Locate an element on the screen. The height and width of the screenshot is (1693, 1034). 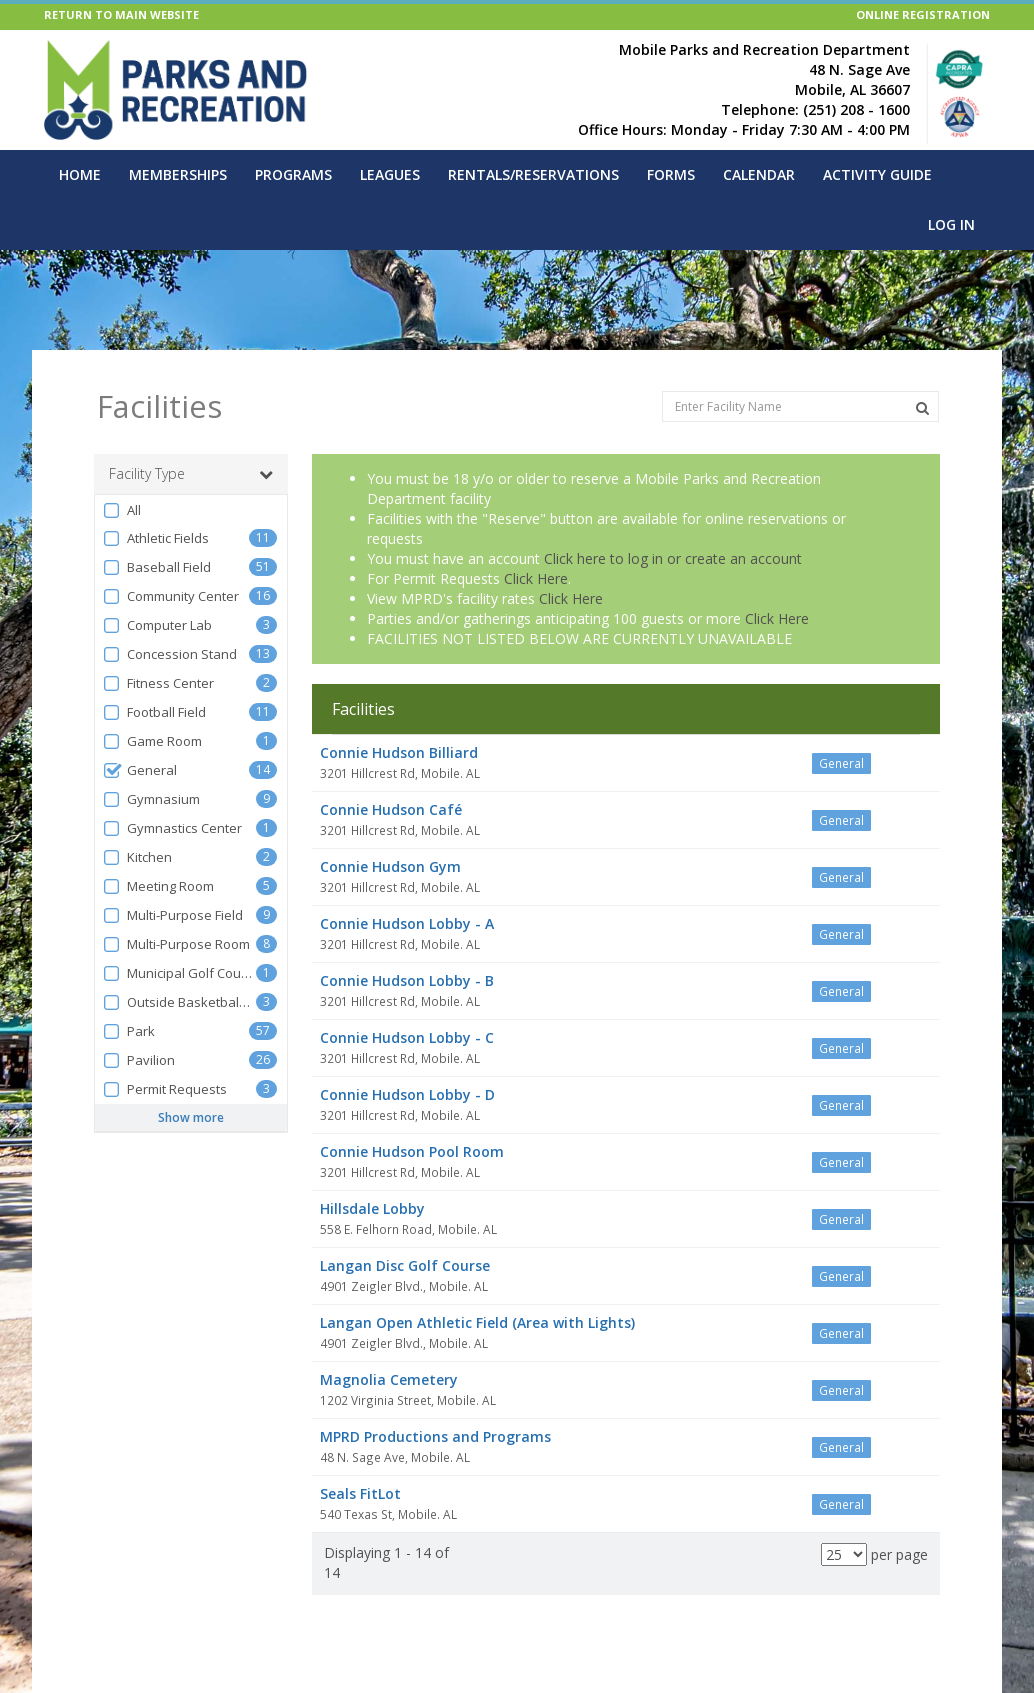
Activity Guide is located at coordinates (877, 174).